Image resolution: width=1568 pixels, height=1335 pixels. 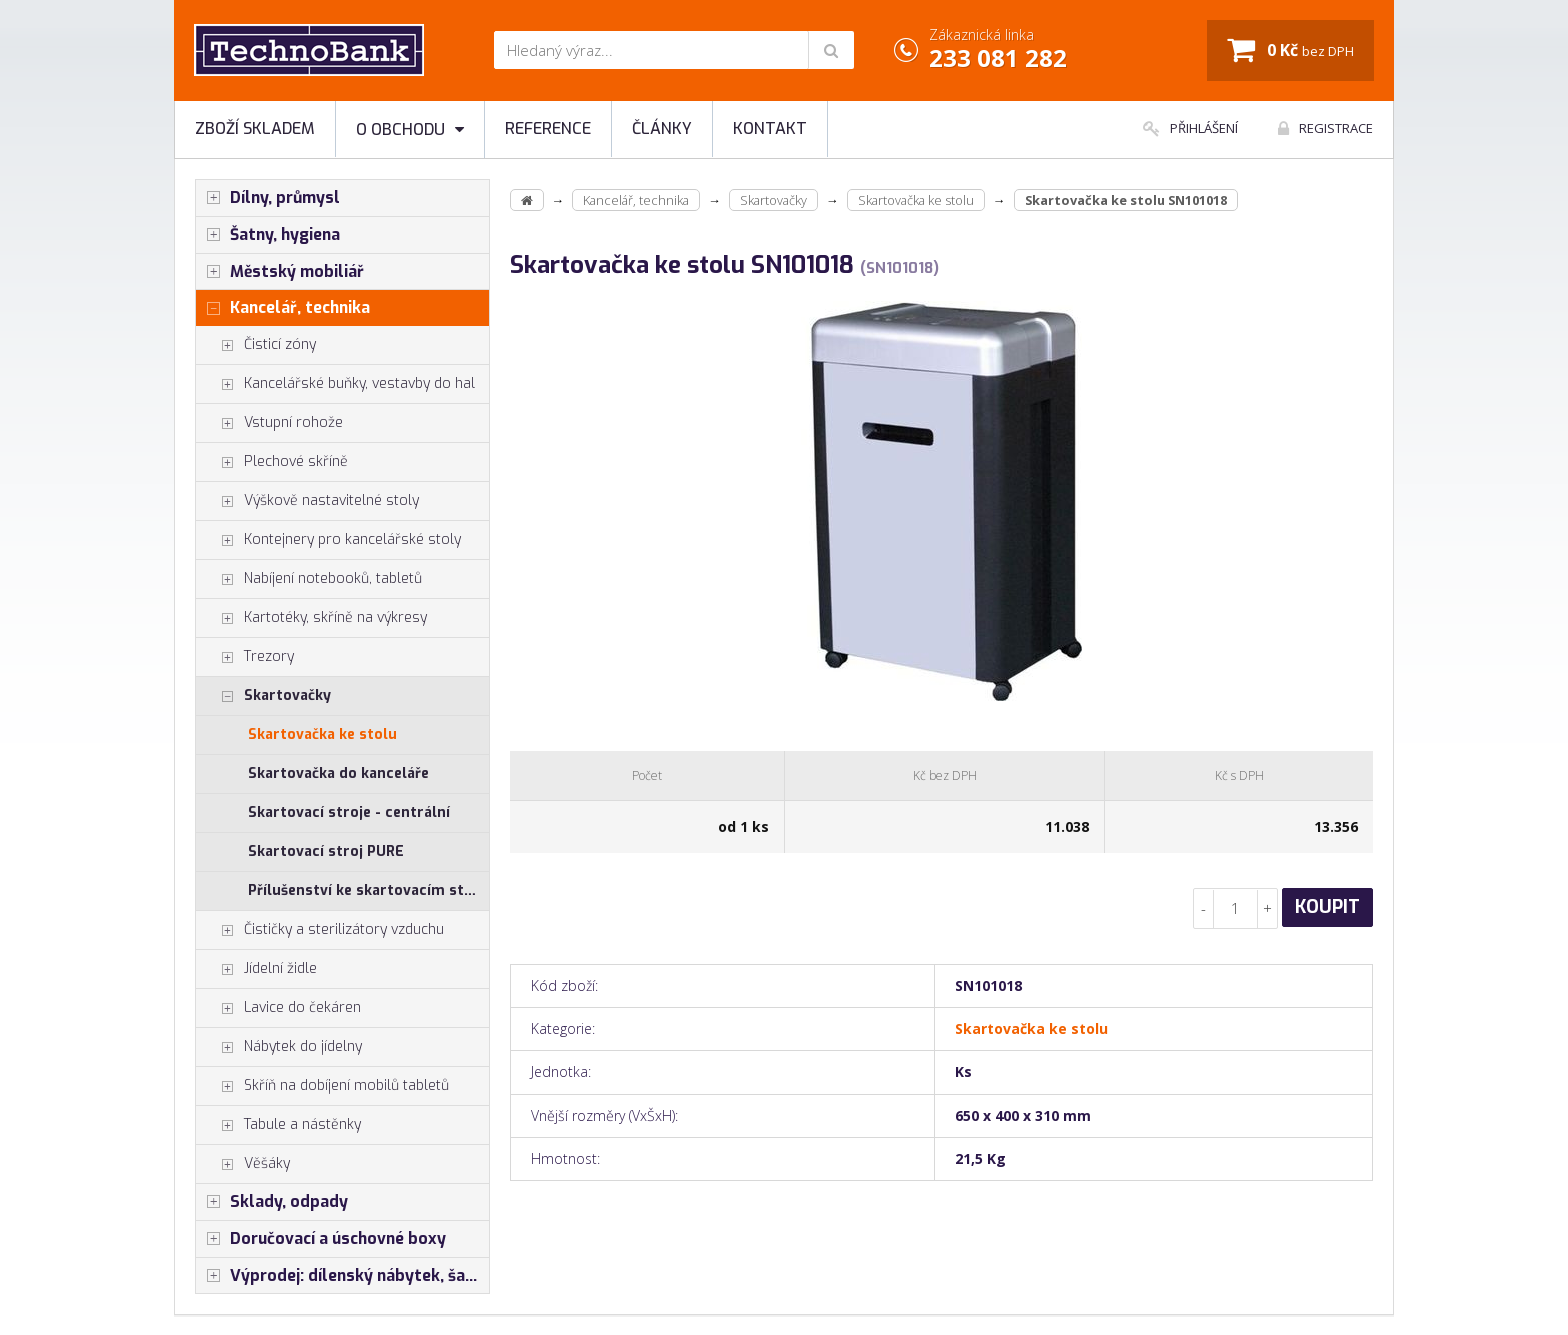 I want to click on Čisticí zóny, so click(x=256, y=345).